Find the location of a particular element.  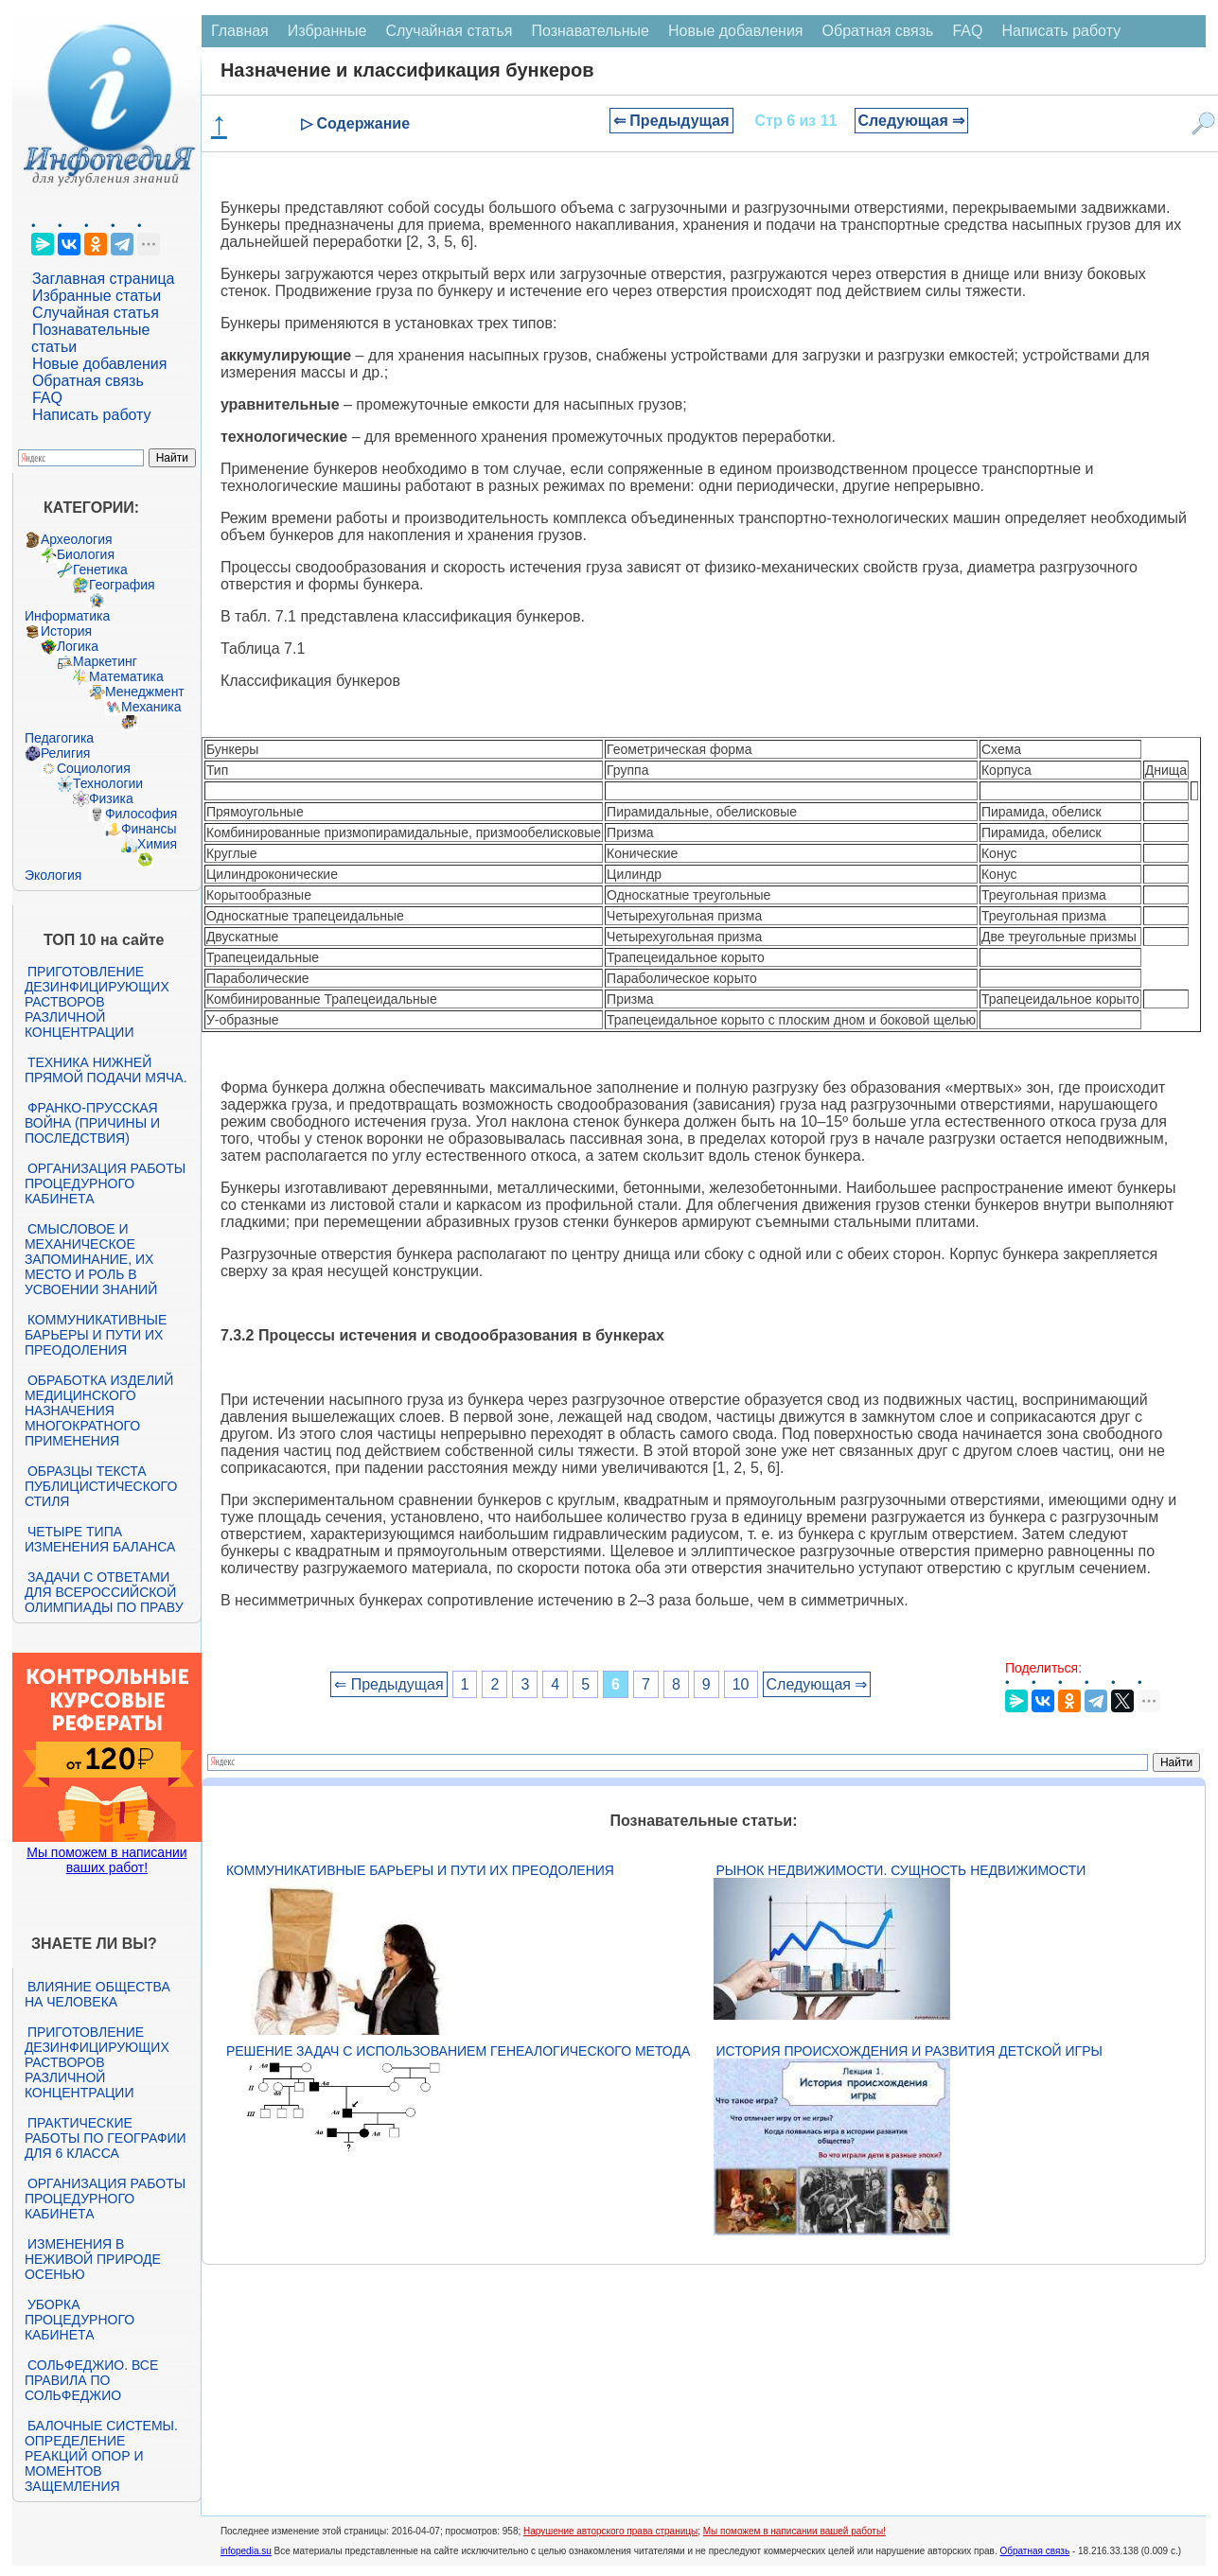

Философия is located at coordinates (141, 813).